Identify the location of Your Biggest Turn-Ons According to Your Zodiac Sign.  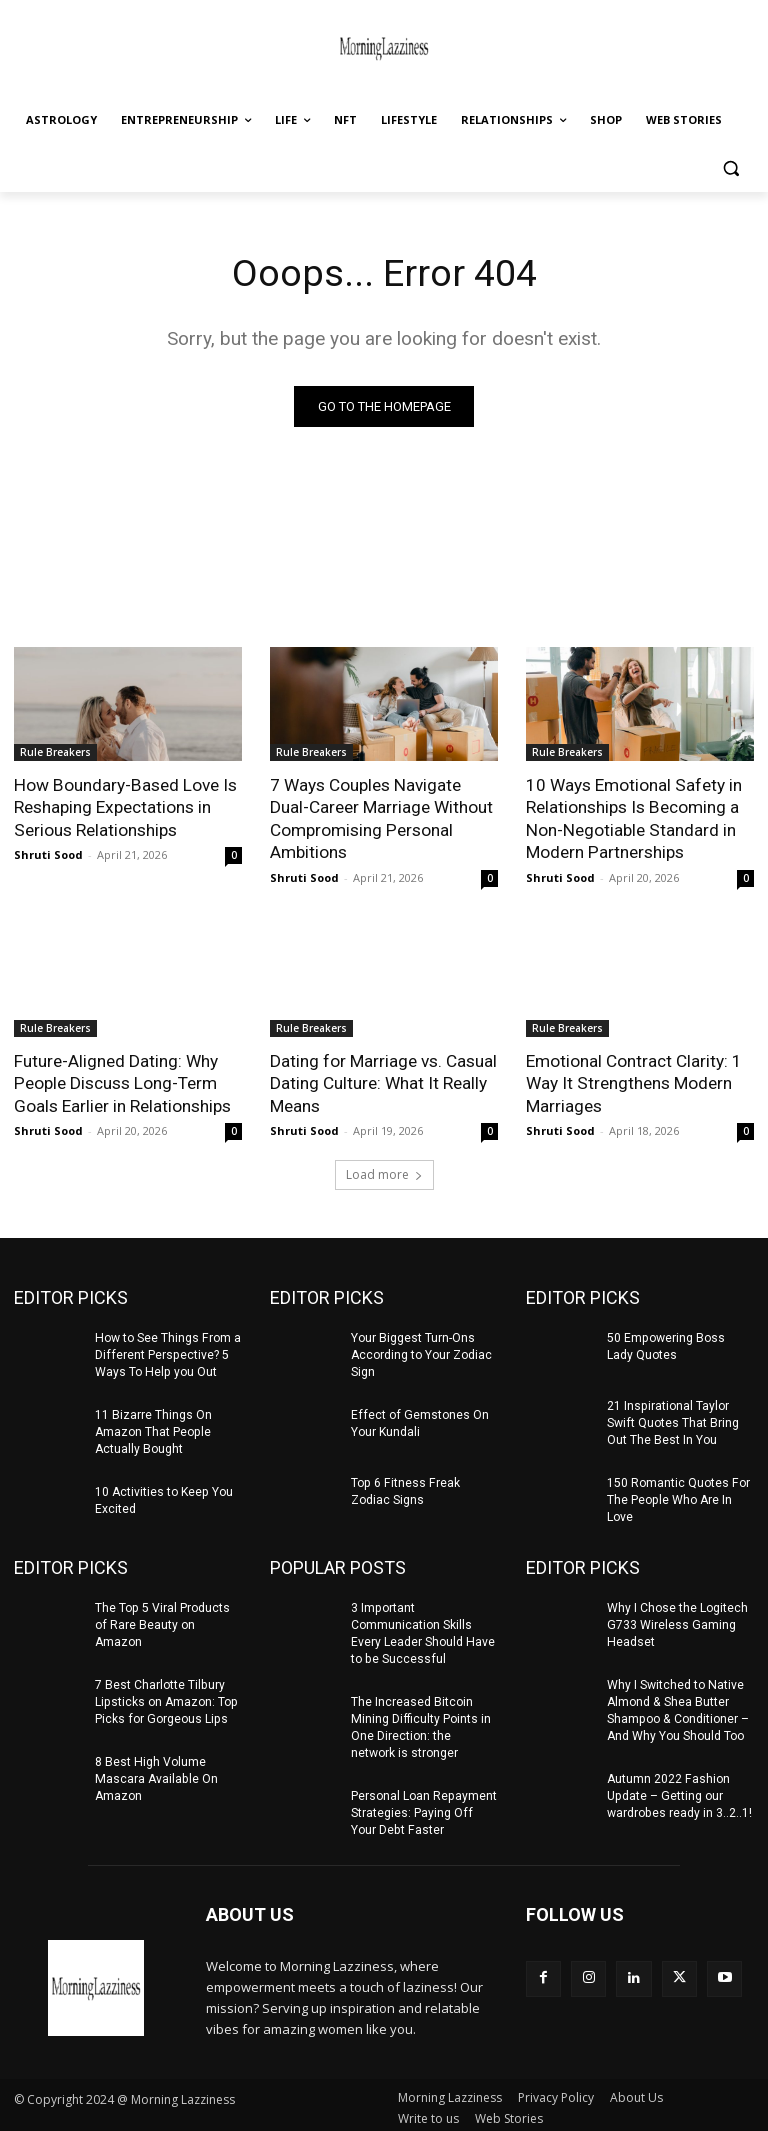
(421, 1353).